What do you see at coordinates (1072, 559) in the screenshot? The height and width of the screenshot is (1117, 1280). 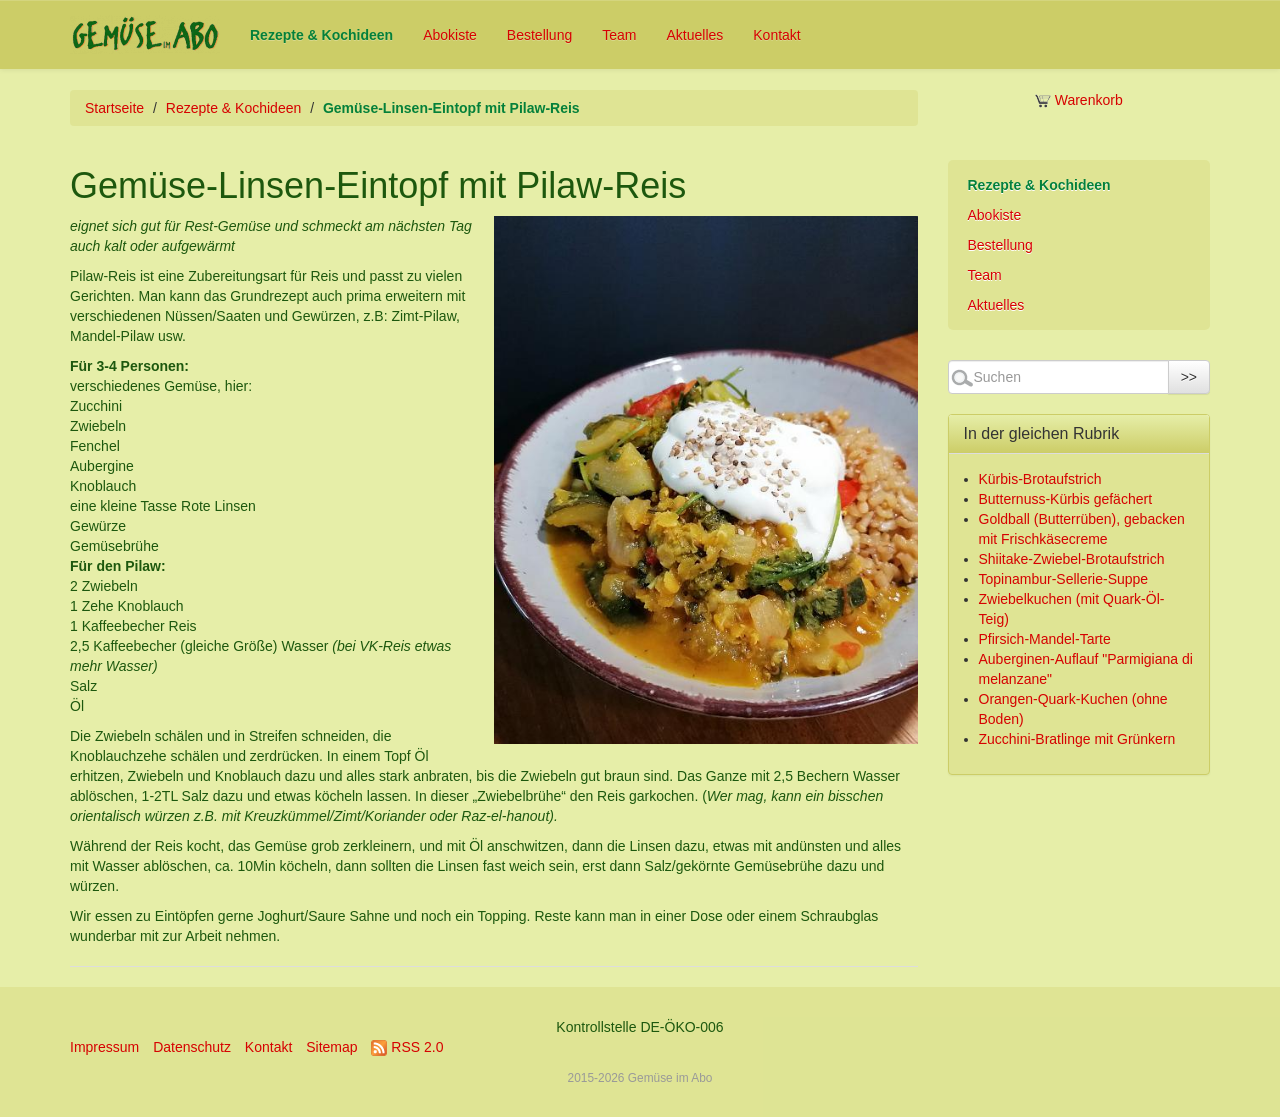 I see `Shiitake-Zwiebel-Brotaufstrich` at bounding box center [1072, 559].